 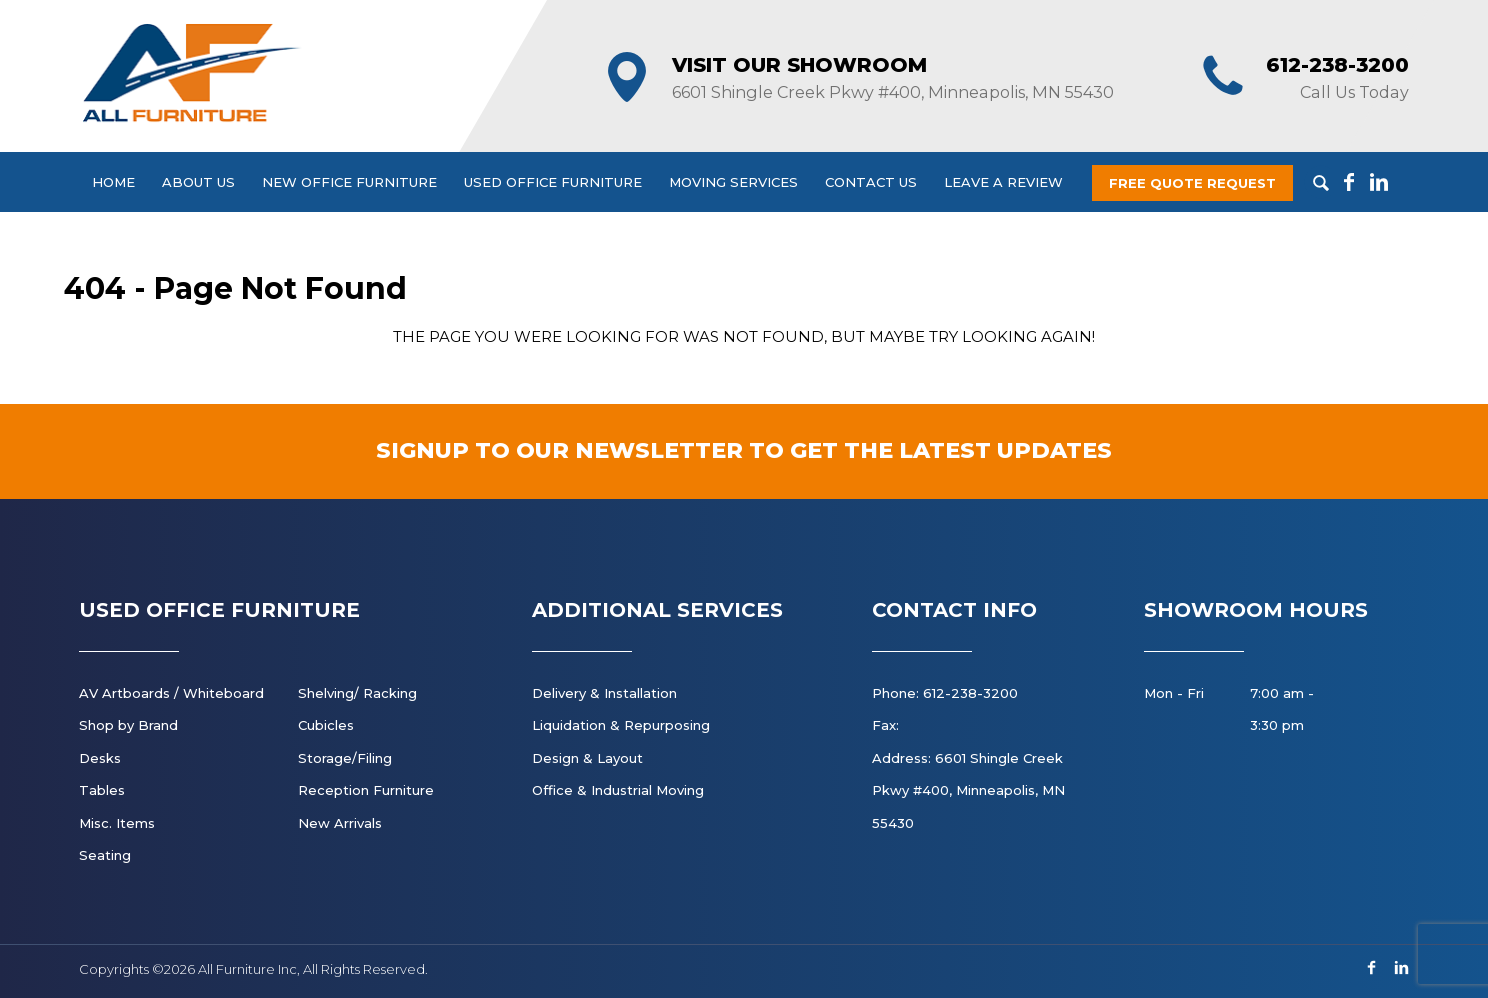 What do you see at coordinates (357, 693) in the screenshot?
I see `Shelving/ Racking` at bounding box center [357, 693].